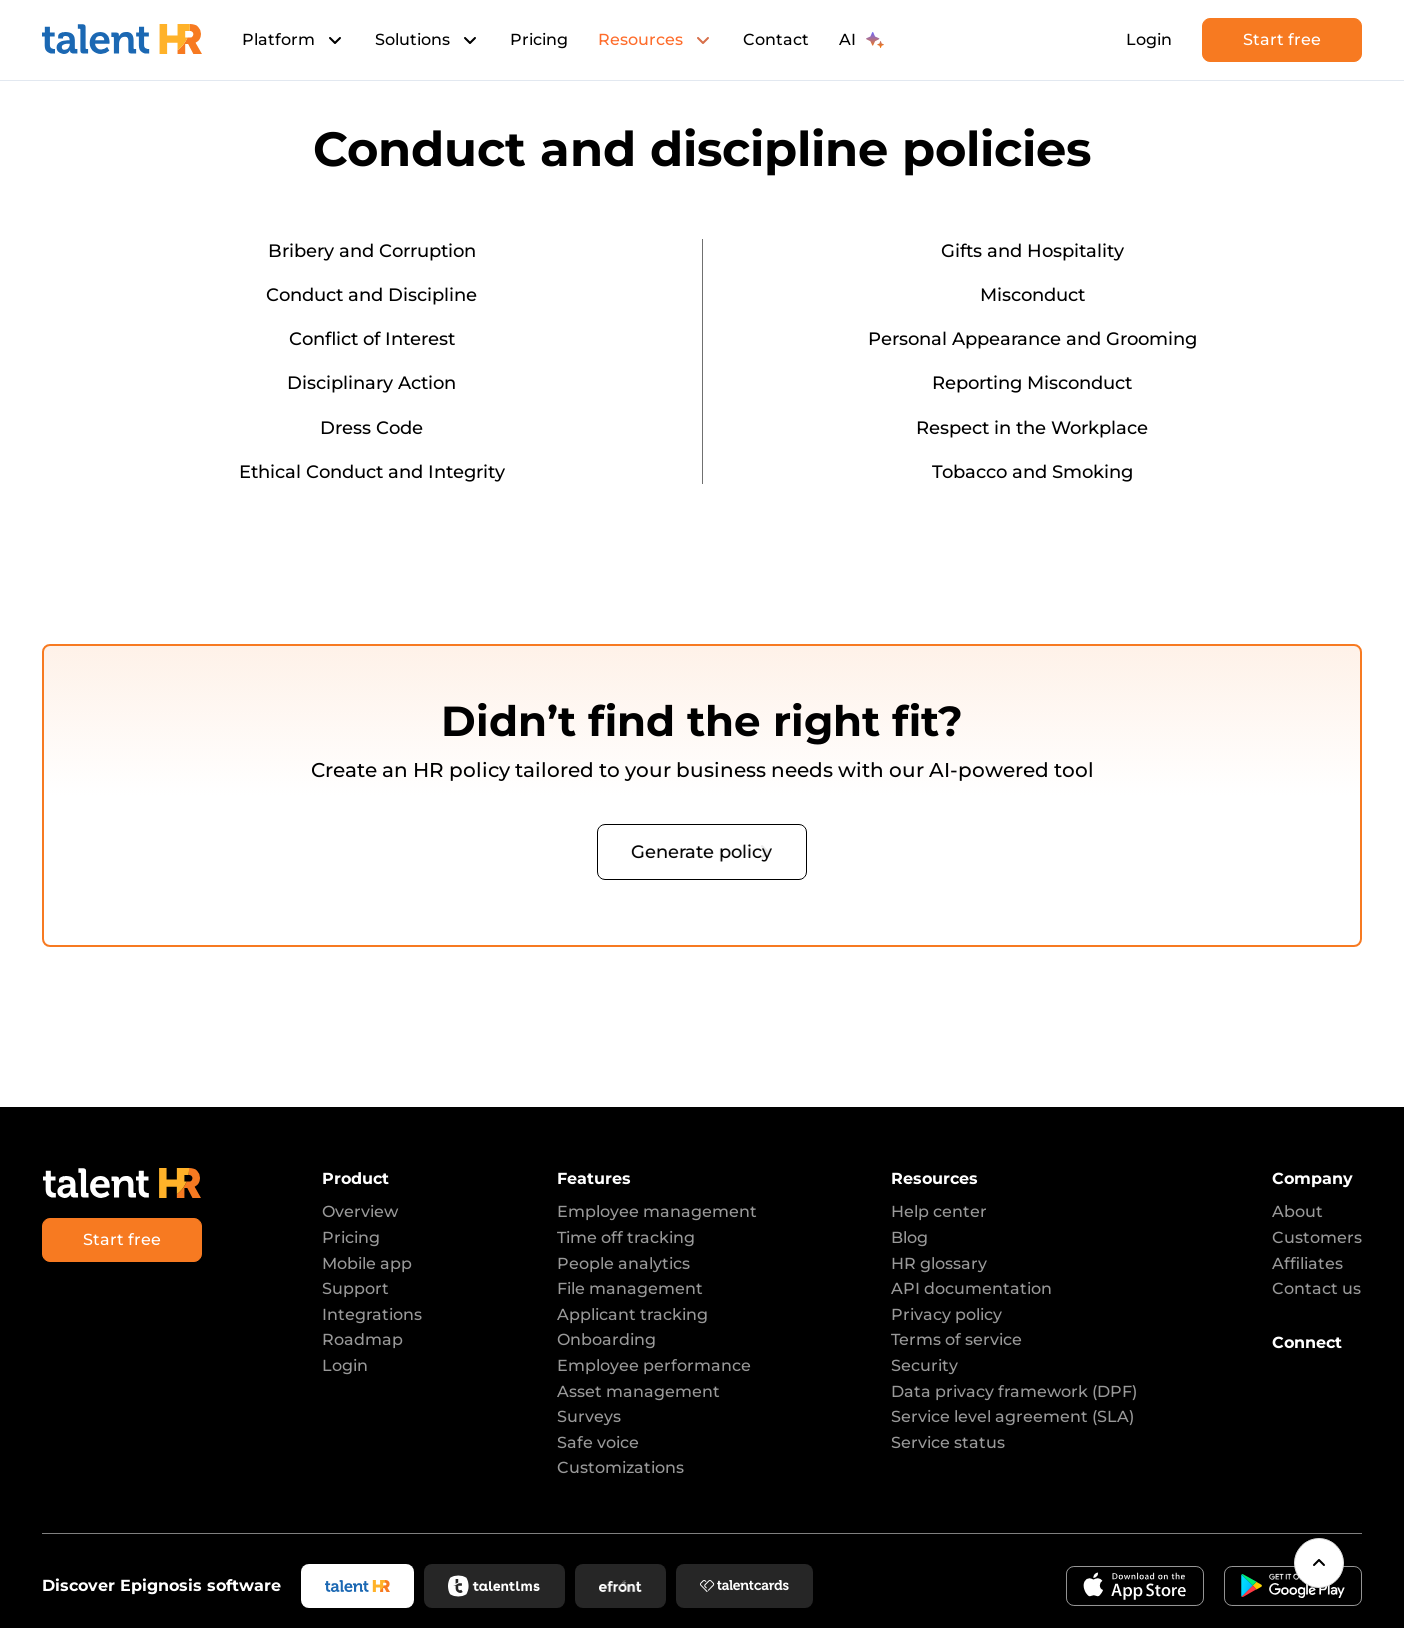 The image size is (1404, 1628). I want to click on People analytics, so click(623, 1263).